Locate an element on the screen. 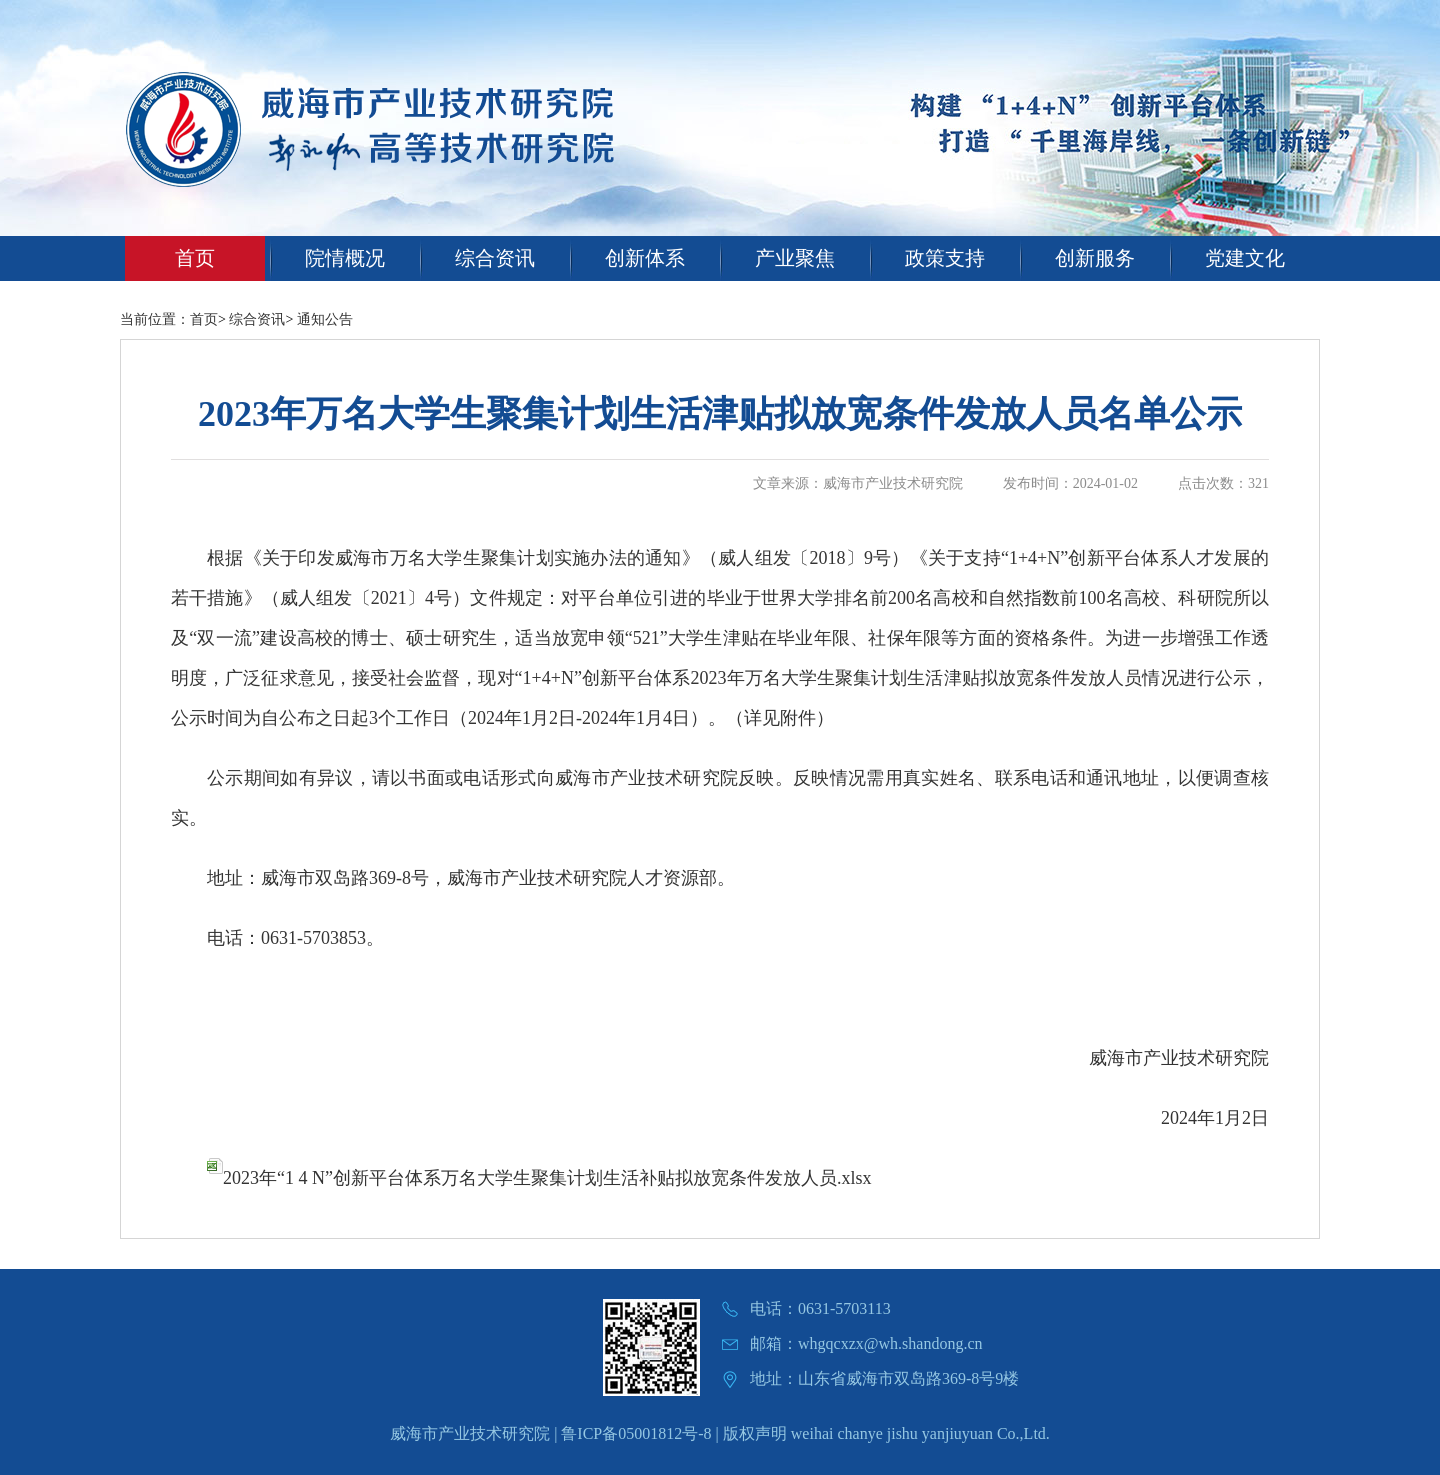  当前位置：首页 is located at coordinates (169, 319).